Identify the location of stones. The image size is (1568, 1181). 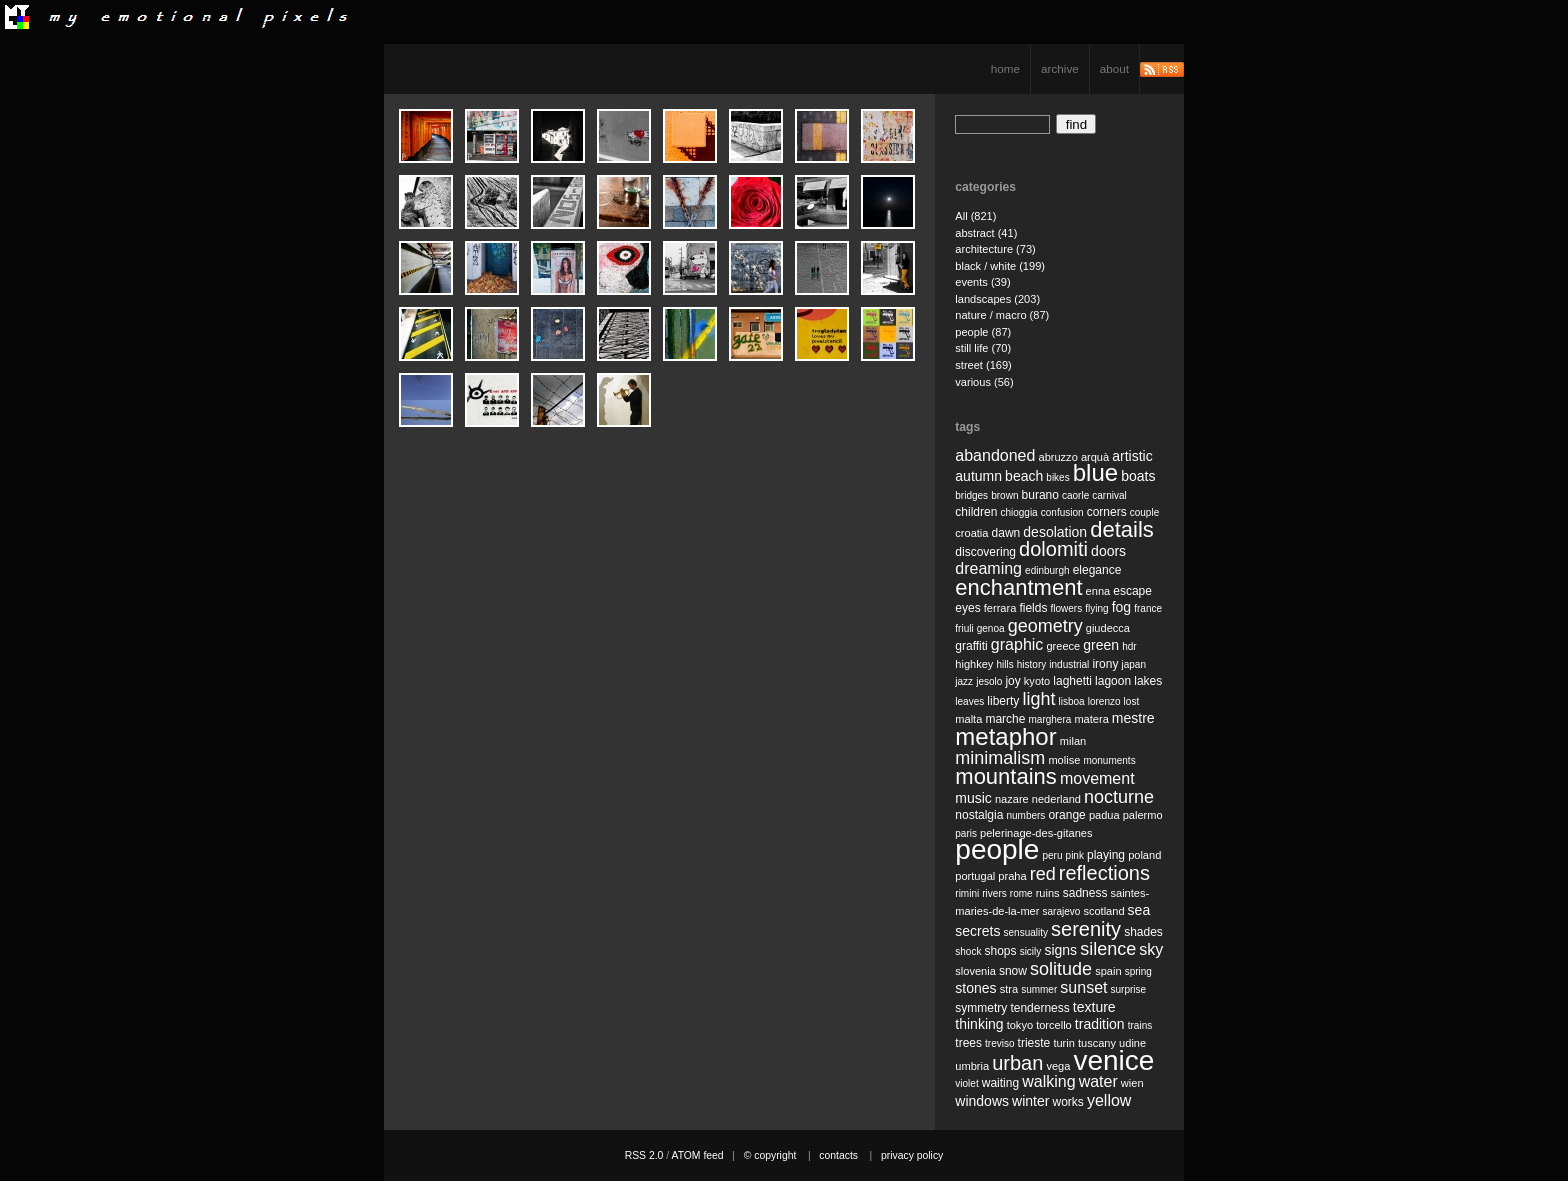
(975, 988).